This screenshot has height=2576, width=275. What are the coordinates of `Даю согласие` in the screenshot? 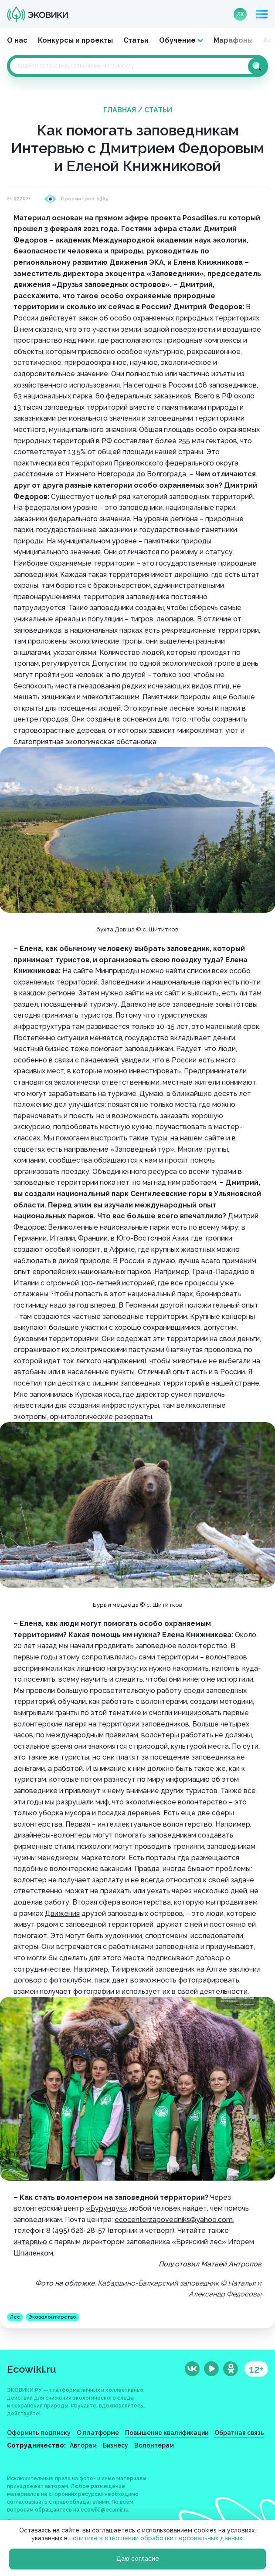 It's located at (137, 2558).